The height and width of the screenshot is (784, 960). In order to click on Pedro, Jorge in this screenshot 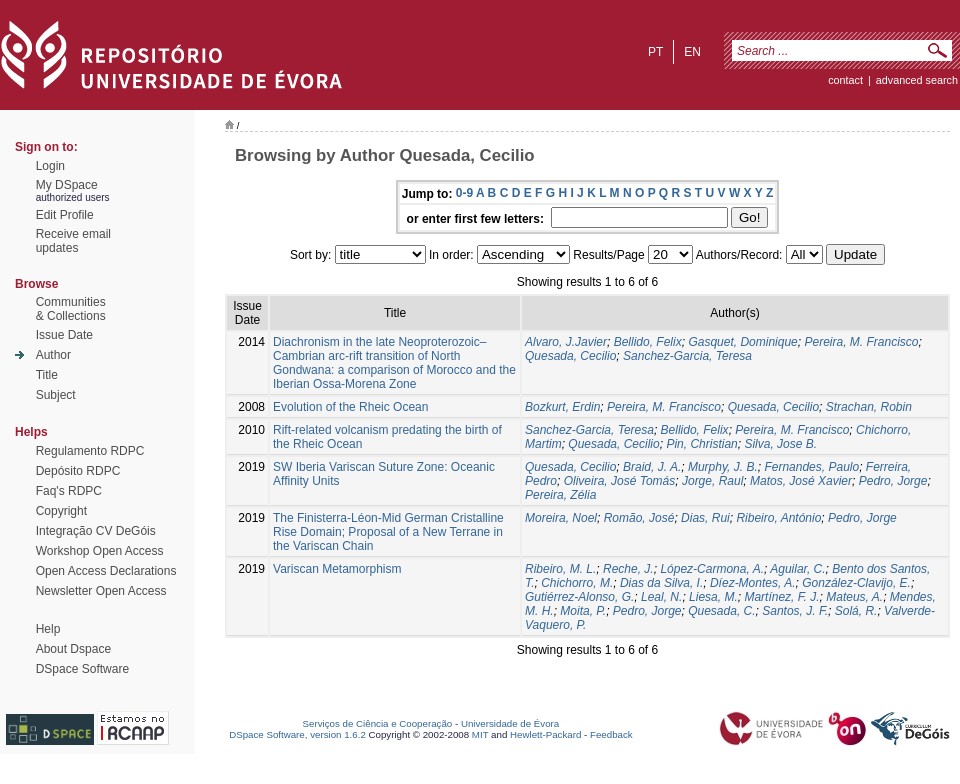, I will do `click(893, 481)`.